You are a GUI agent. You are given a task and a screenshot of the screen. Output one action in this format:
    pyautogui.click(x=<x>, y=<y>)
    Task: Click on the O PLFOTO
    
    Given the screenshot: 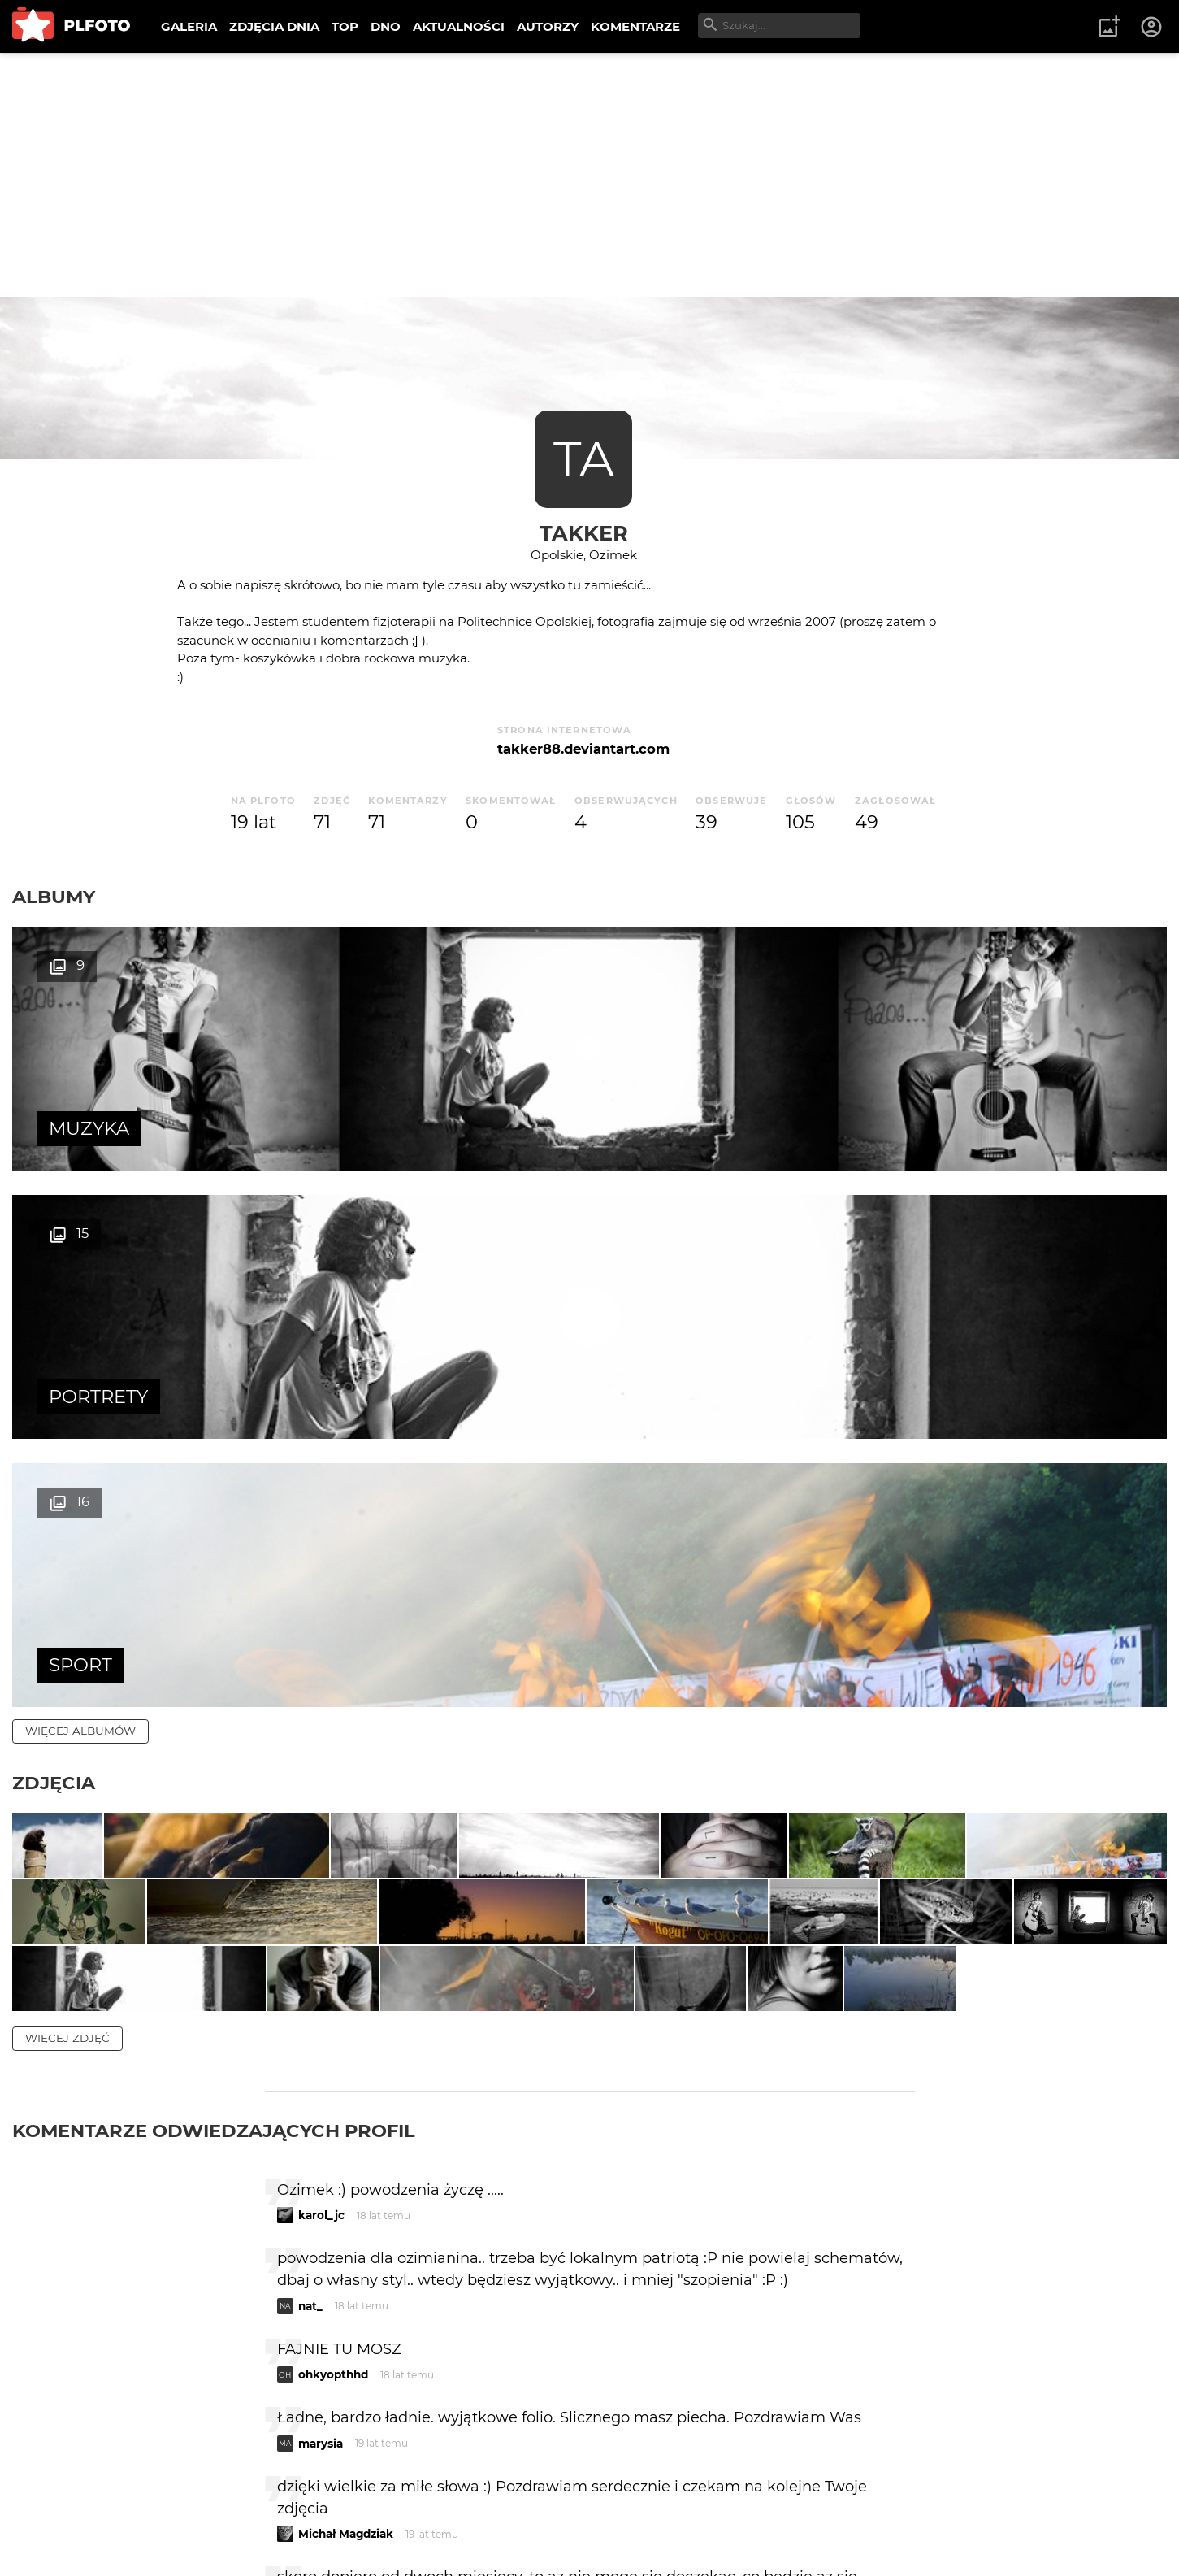 What is the action you would take?
    pyautogui.click(x=57, y=2509)
    